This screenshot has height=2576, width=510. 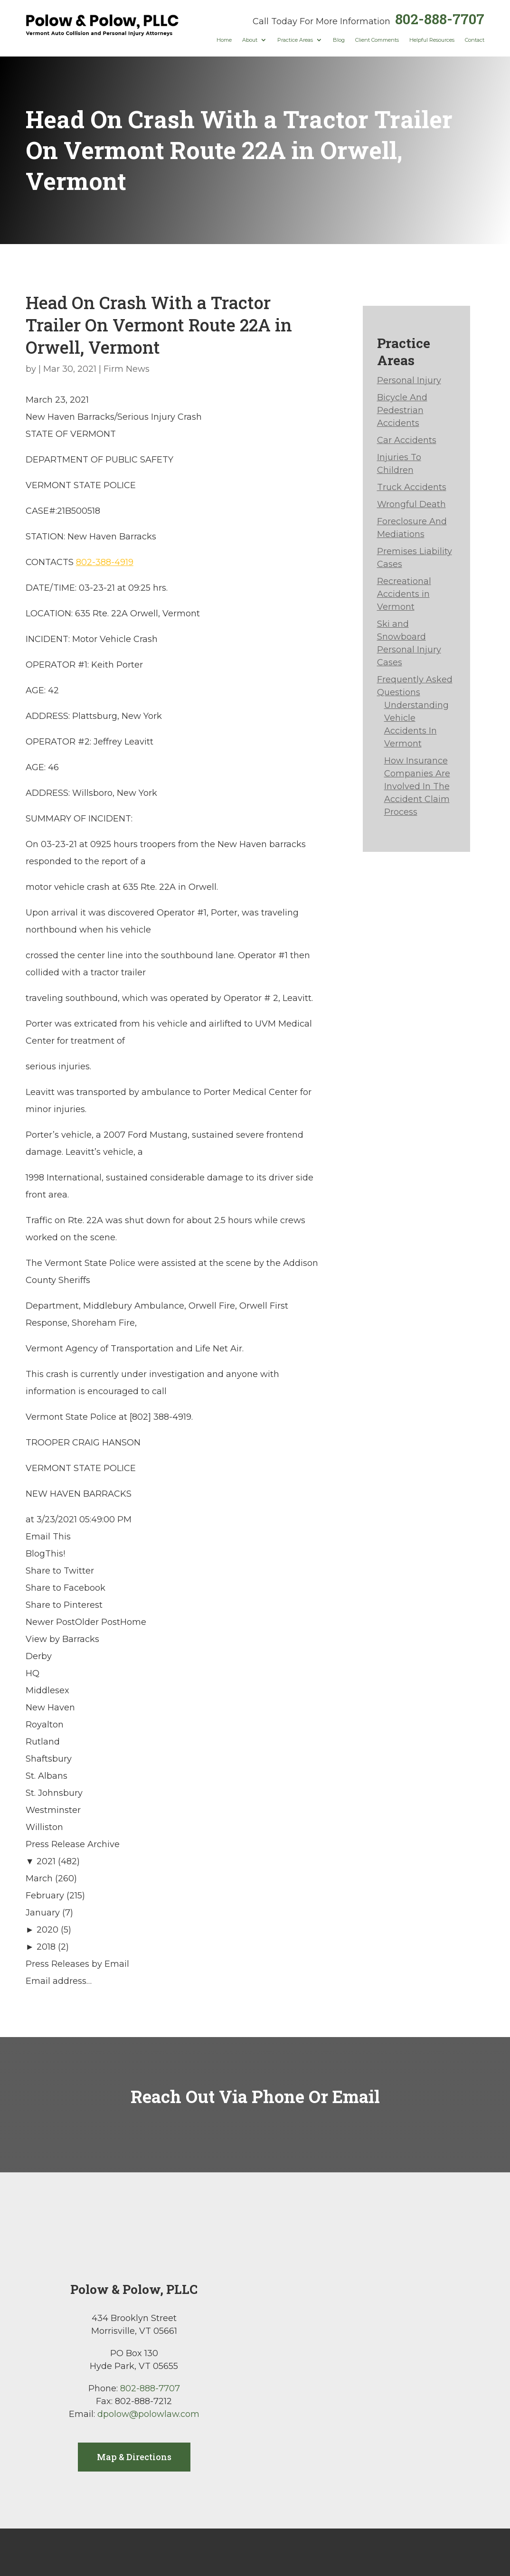 What do you see at coordinates (295, 40) in the screenshot?
I see `Practice Areas` at bounding box center [295, 40].